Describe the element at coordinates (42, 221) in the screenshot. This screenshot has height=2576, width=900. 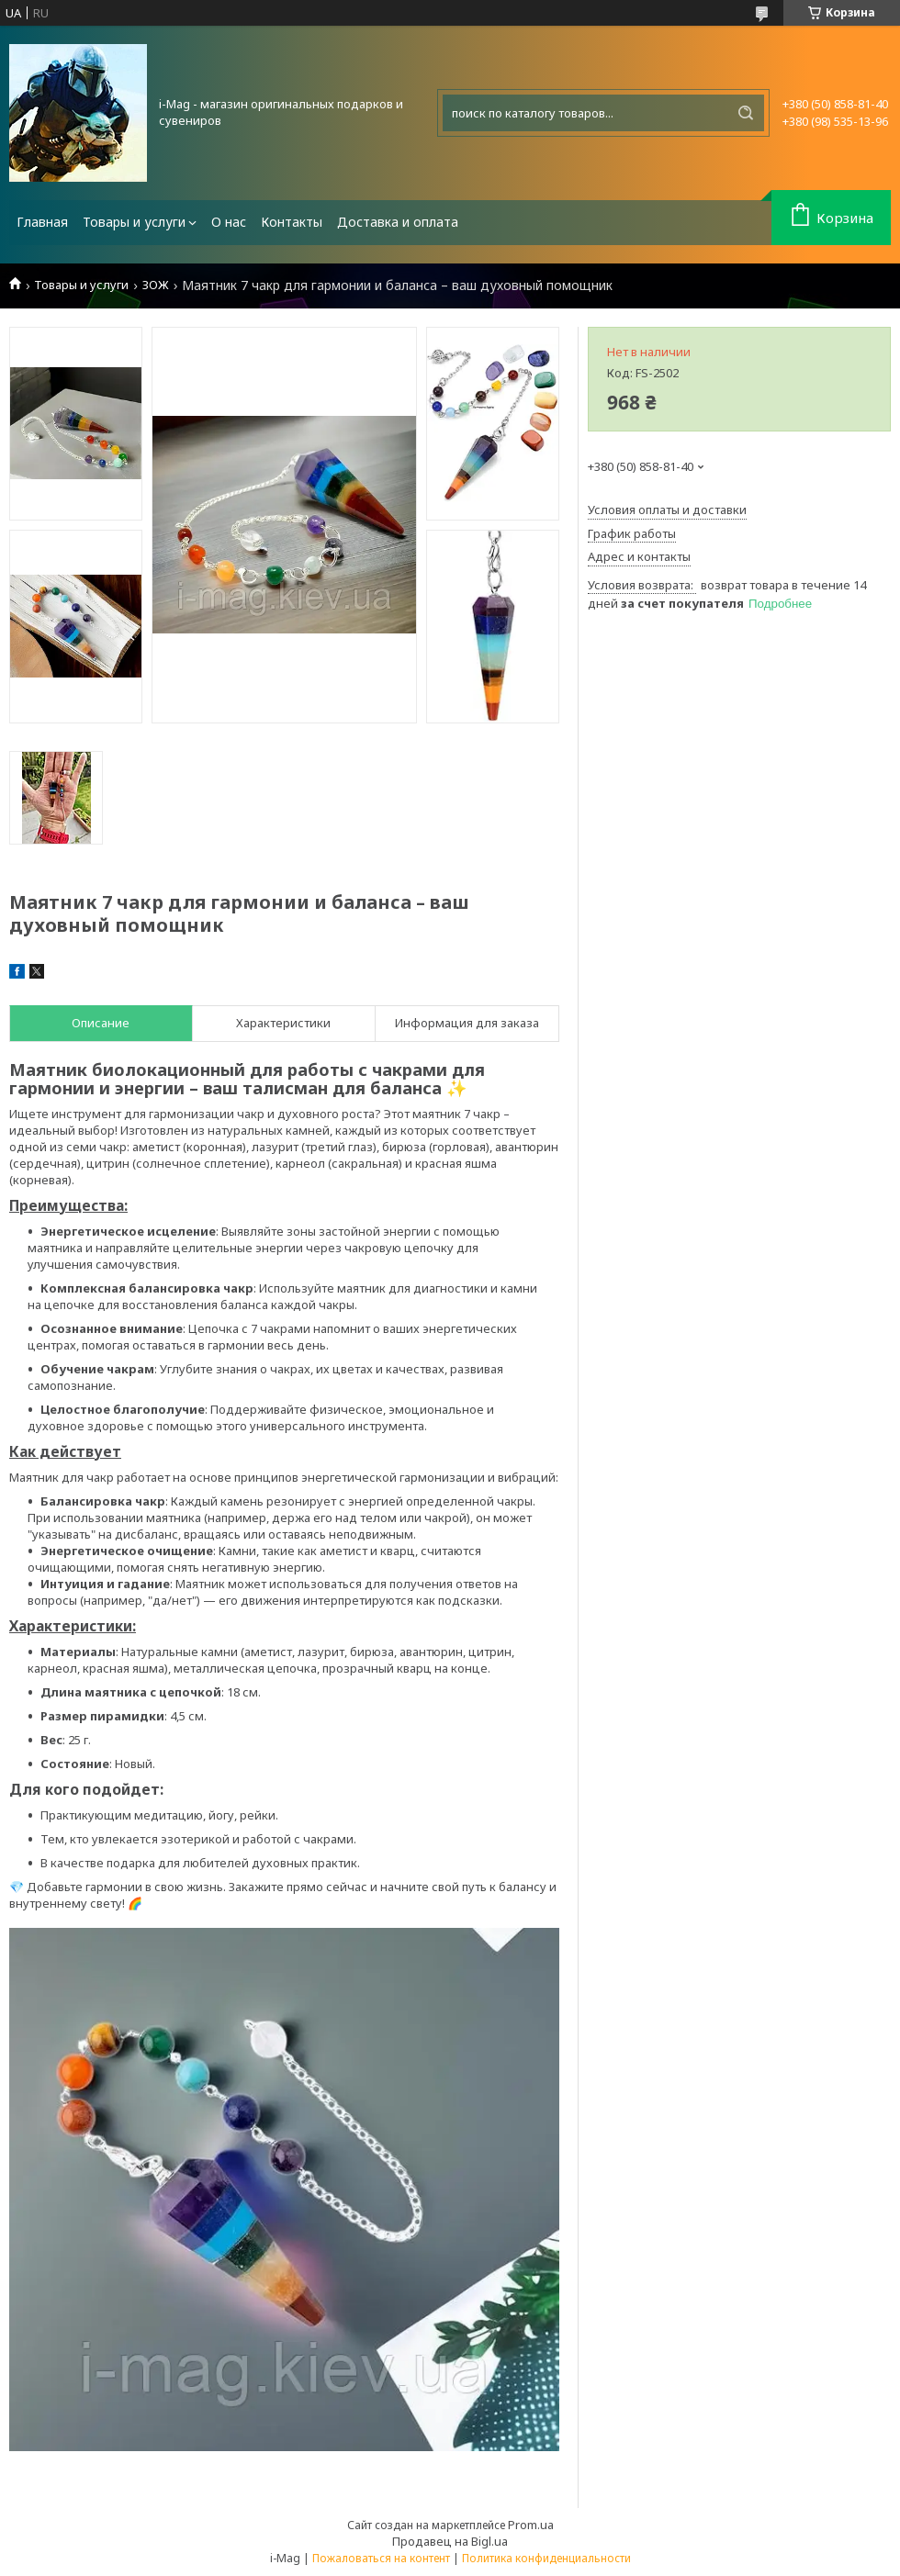
I see `Главная` at that location.